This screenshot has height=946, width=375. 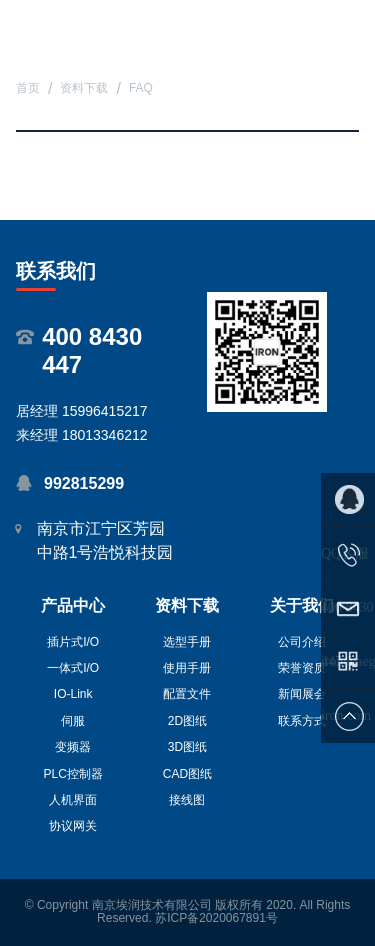 I want to click on 产品中心, so click(x=73, y=605).